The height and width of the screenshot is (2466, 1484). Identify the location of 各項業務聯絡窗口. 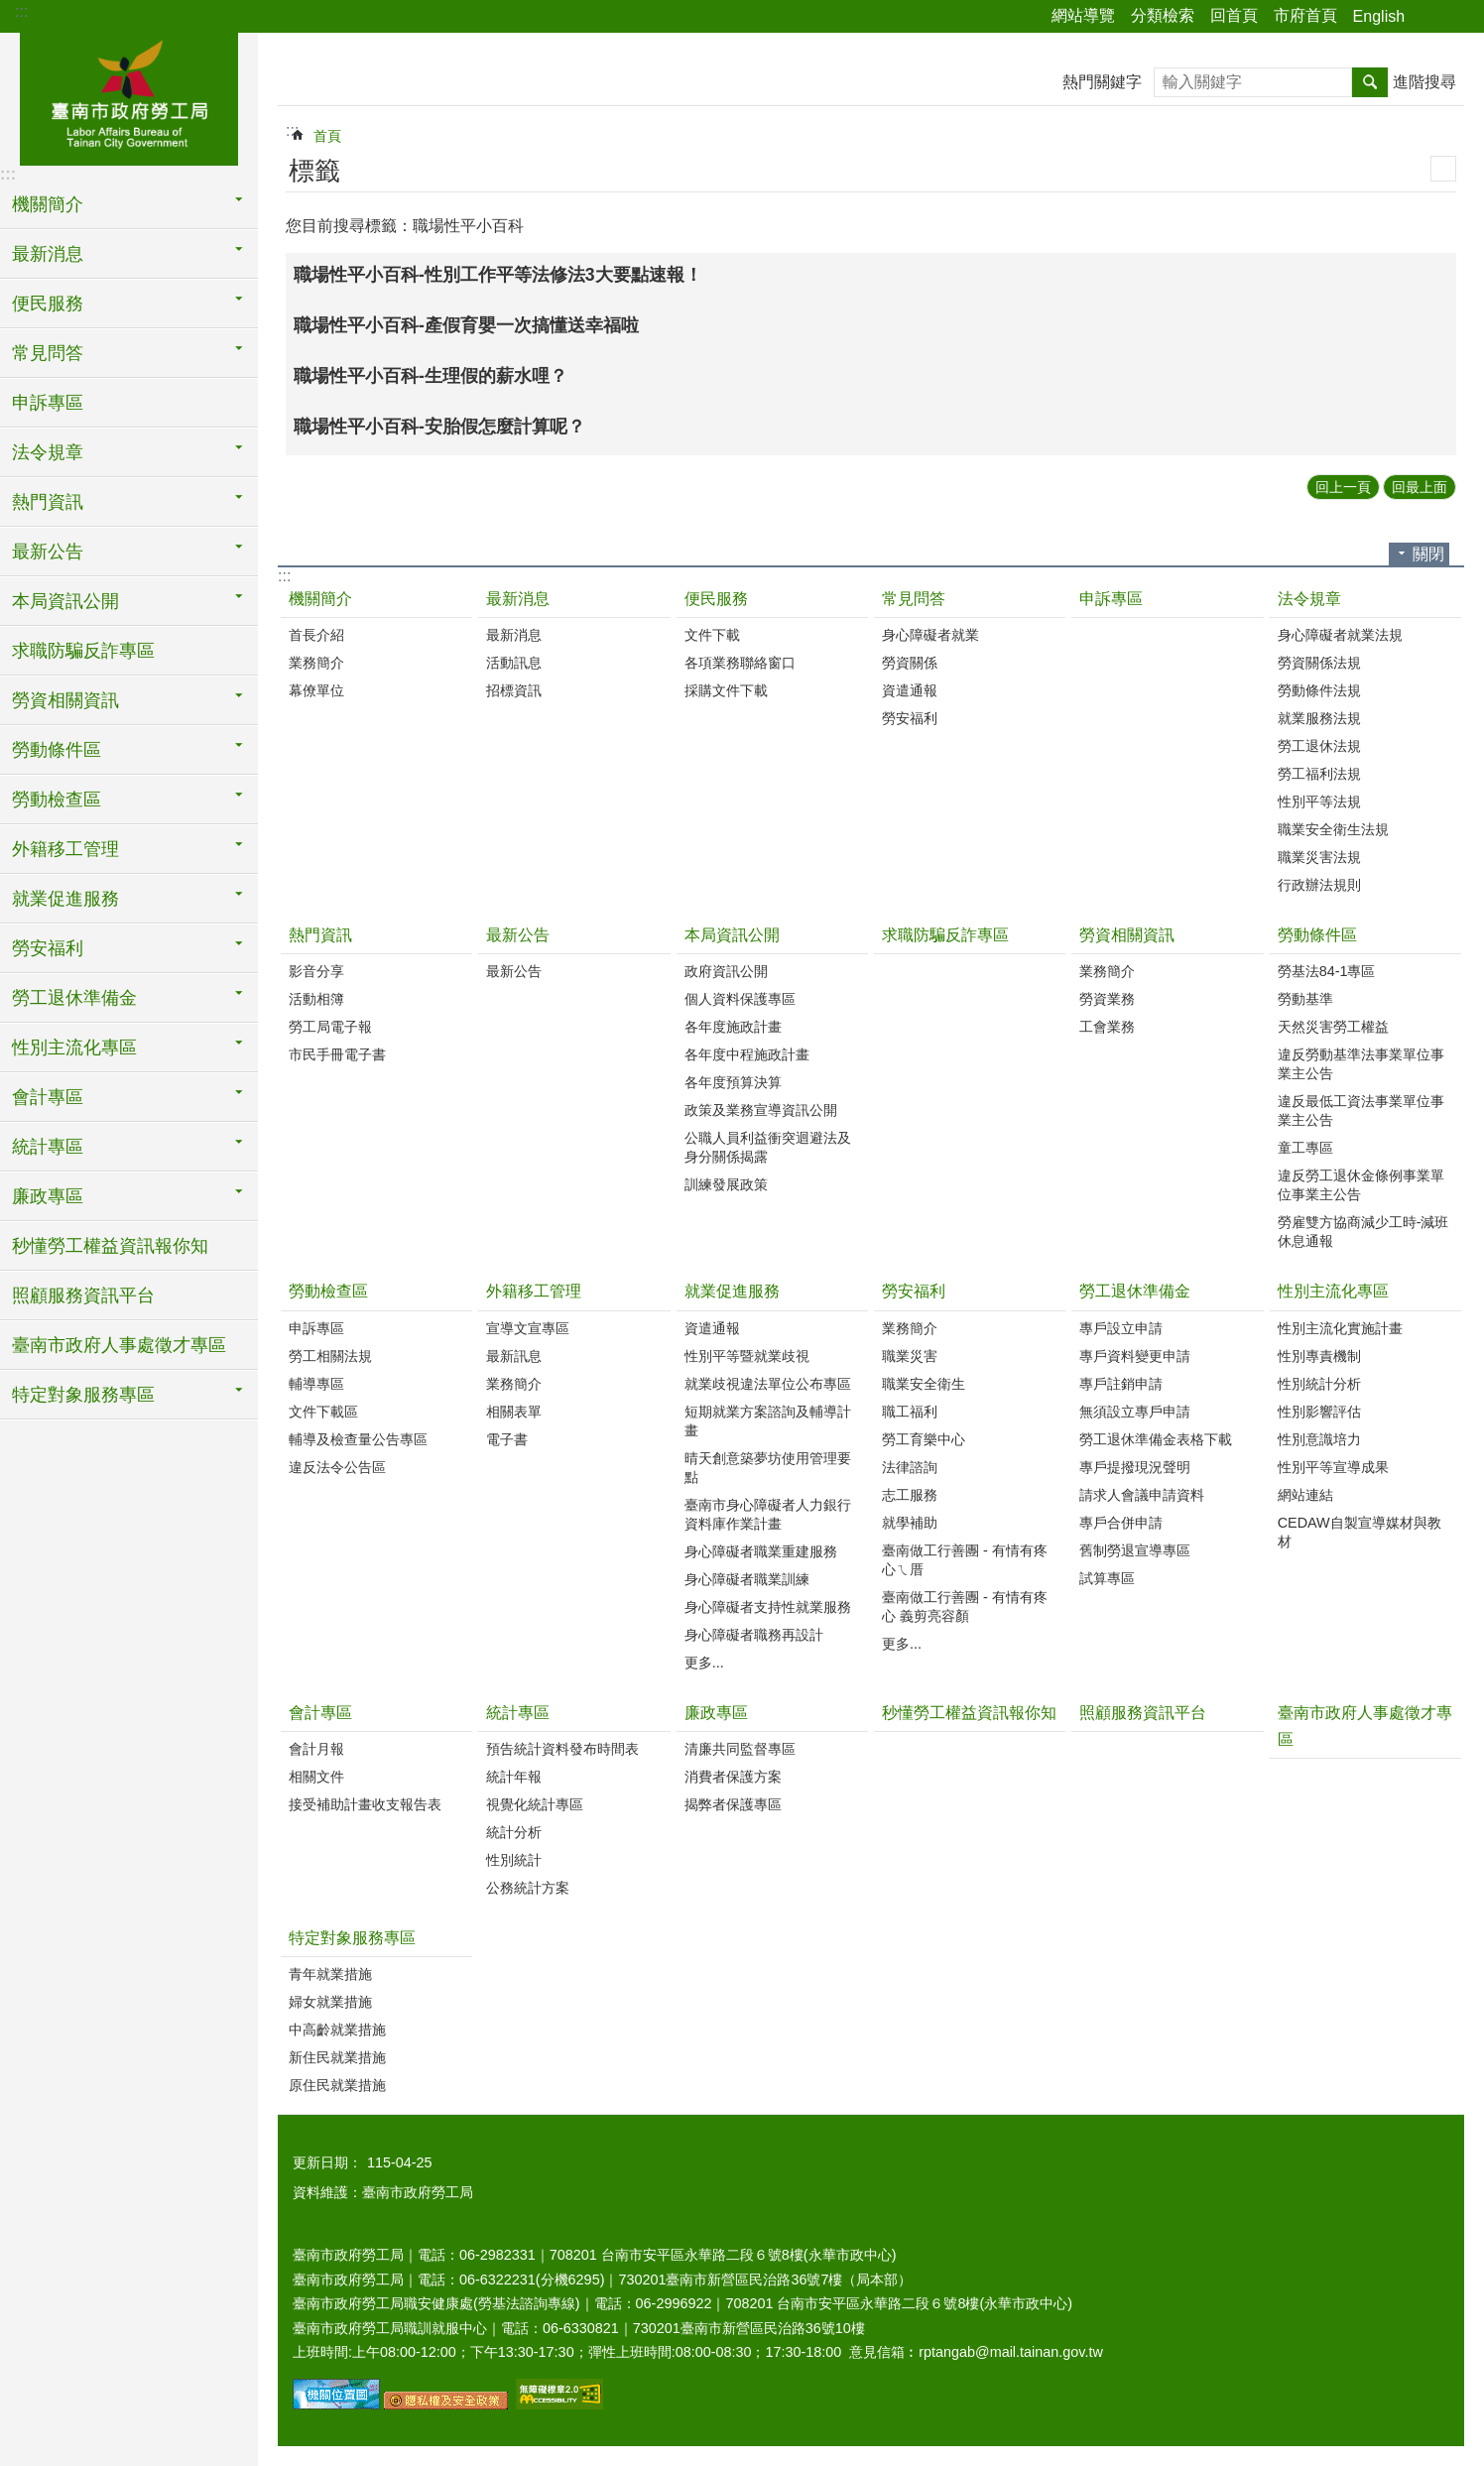
(740, 663).